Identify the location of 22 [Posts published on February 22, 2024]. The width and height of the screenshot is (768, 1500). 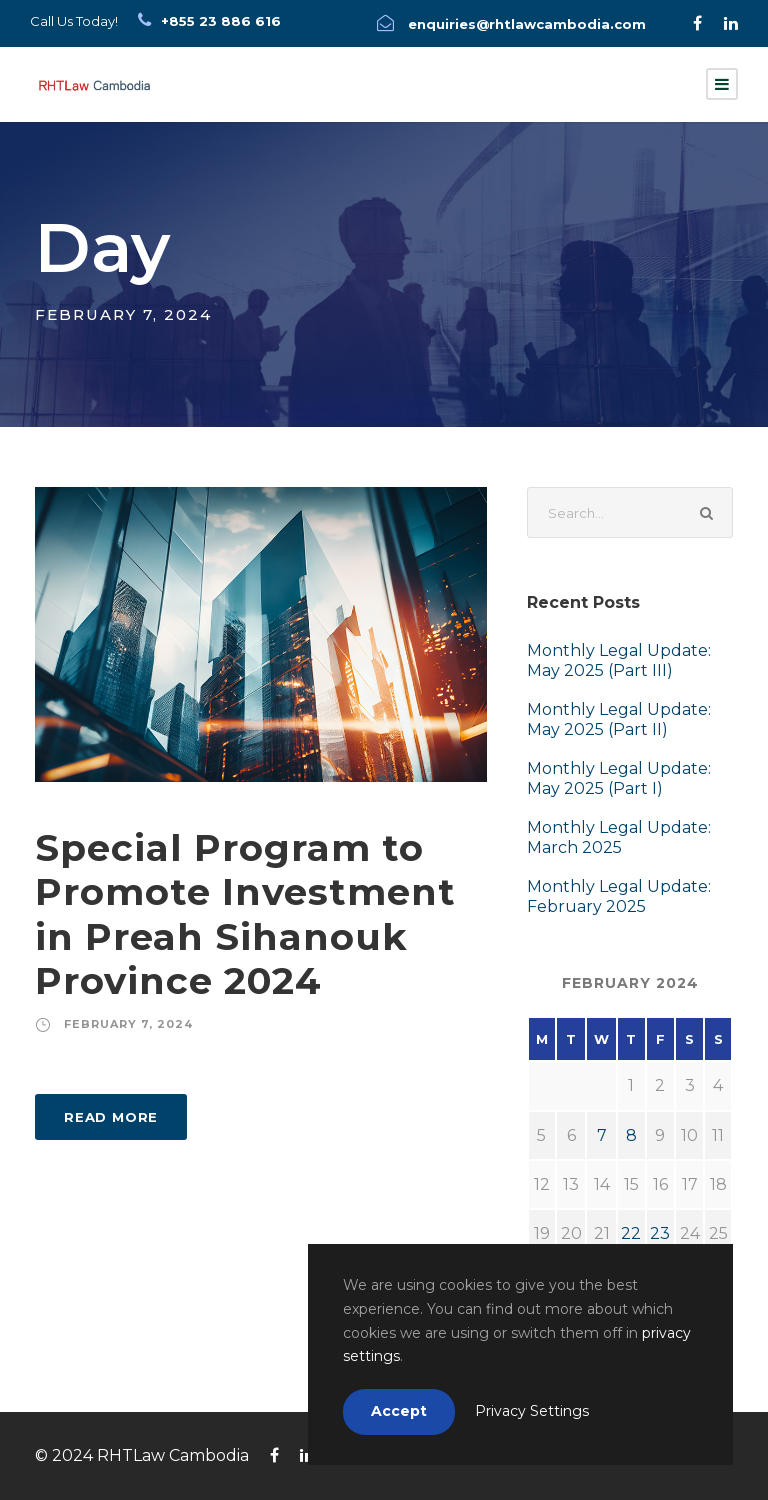
(631, 1233).